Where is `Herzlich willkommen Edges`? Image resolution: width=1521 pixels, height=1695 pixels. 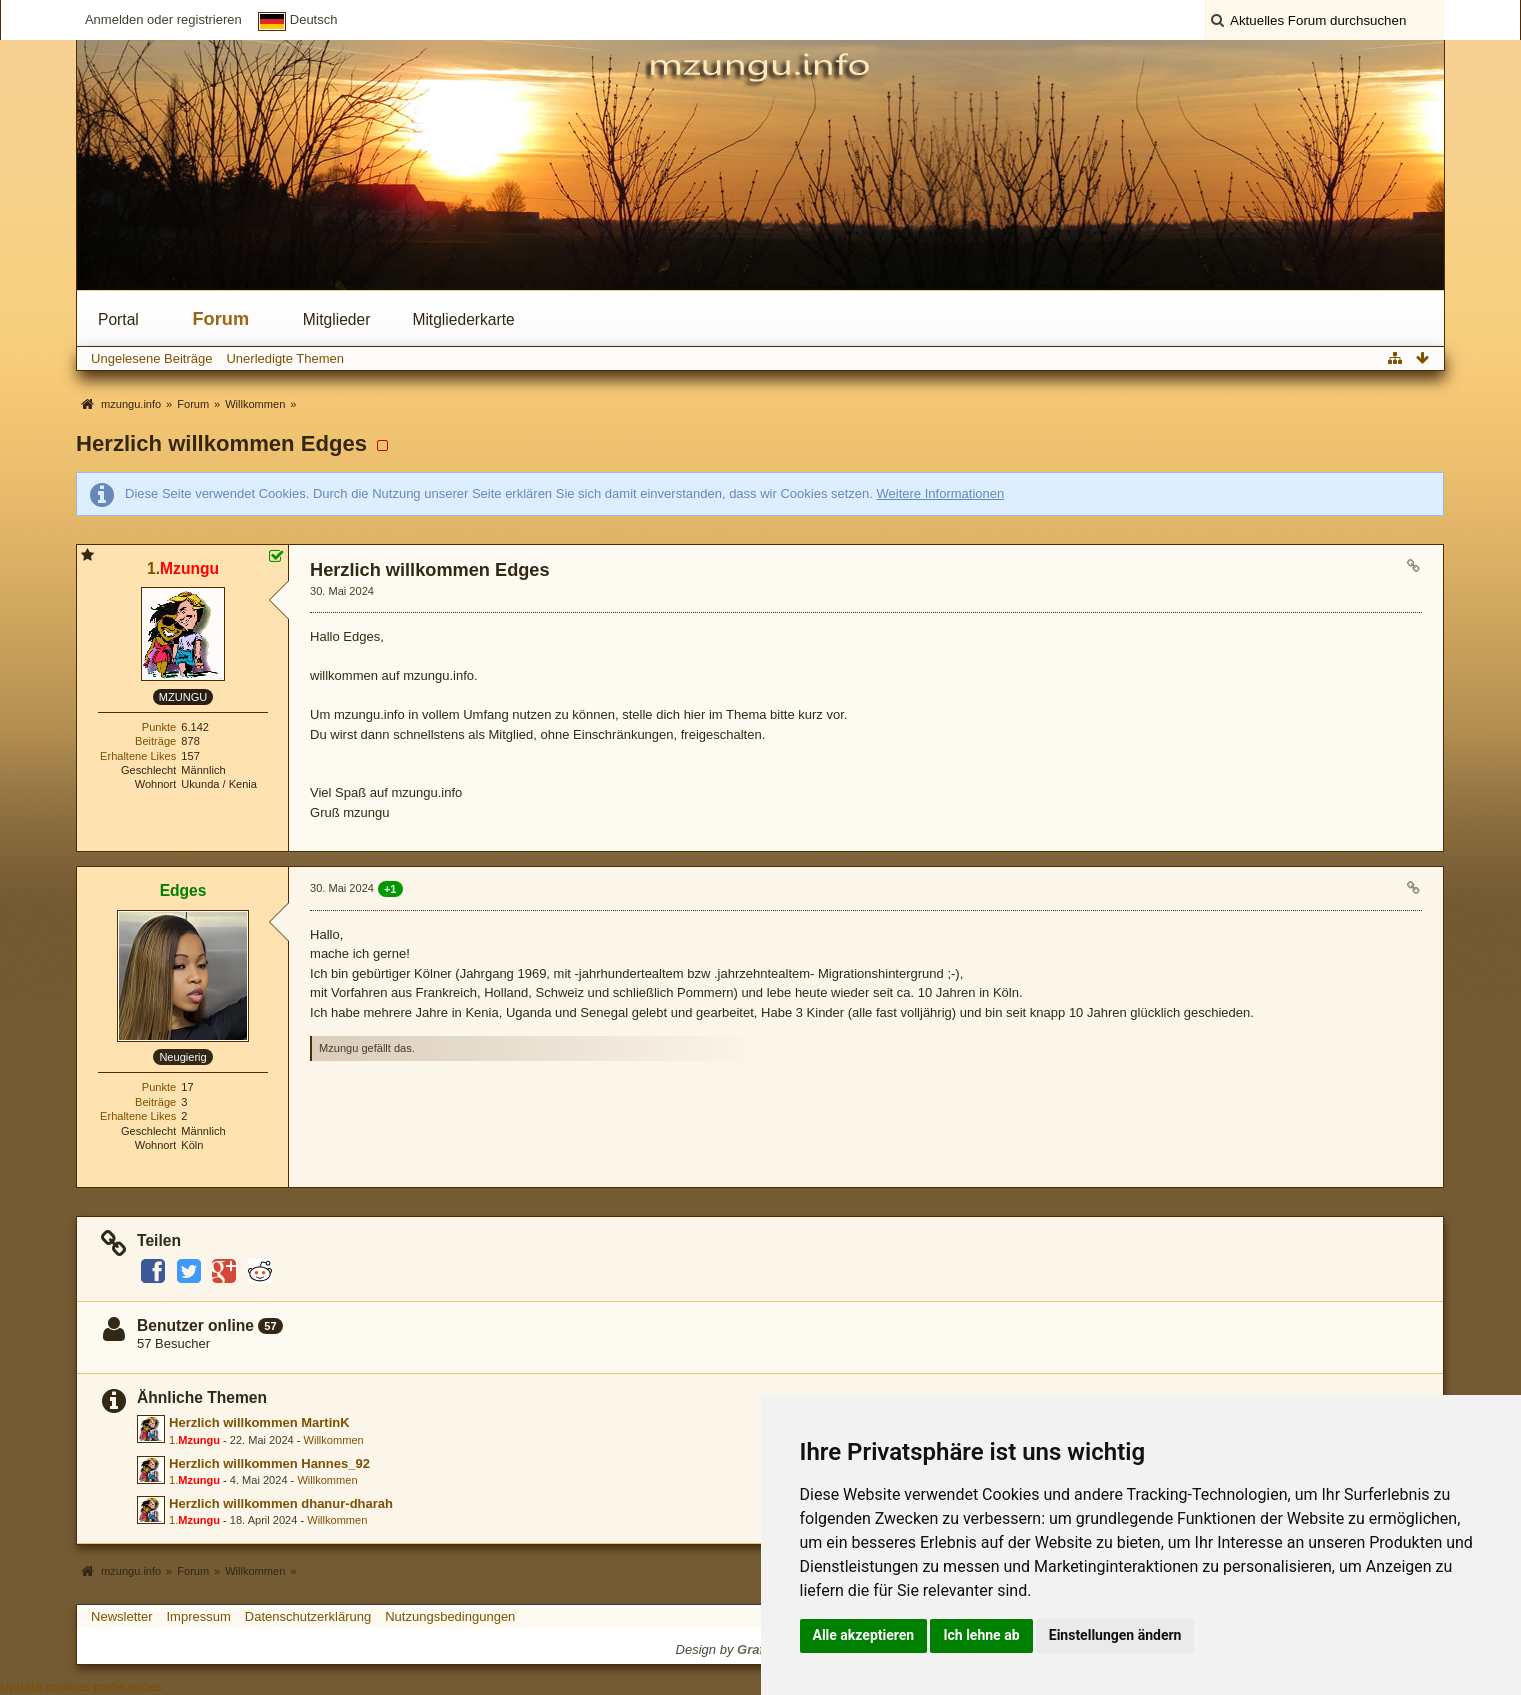 Herzlich willkommen Edges is located at coordinates (221, 443).